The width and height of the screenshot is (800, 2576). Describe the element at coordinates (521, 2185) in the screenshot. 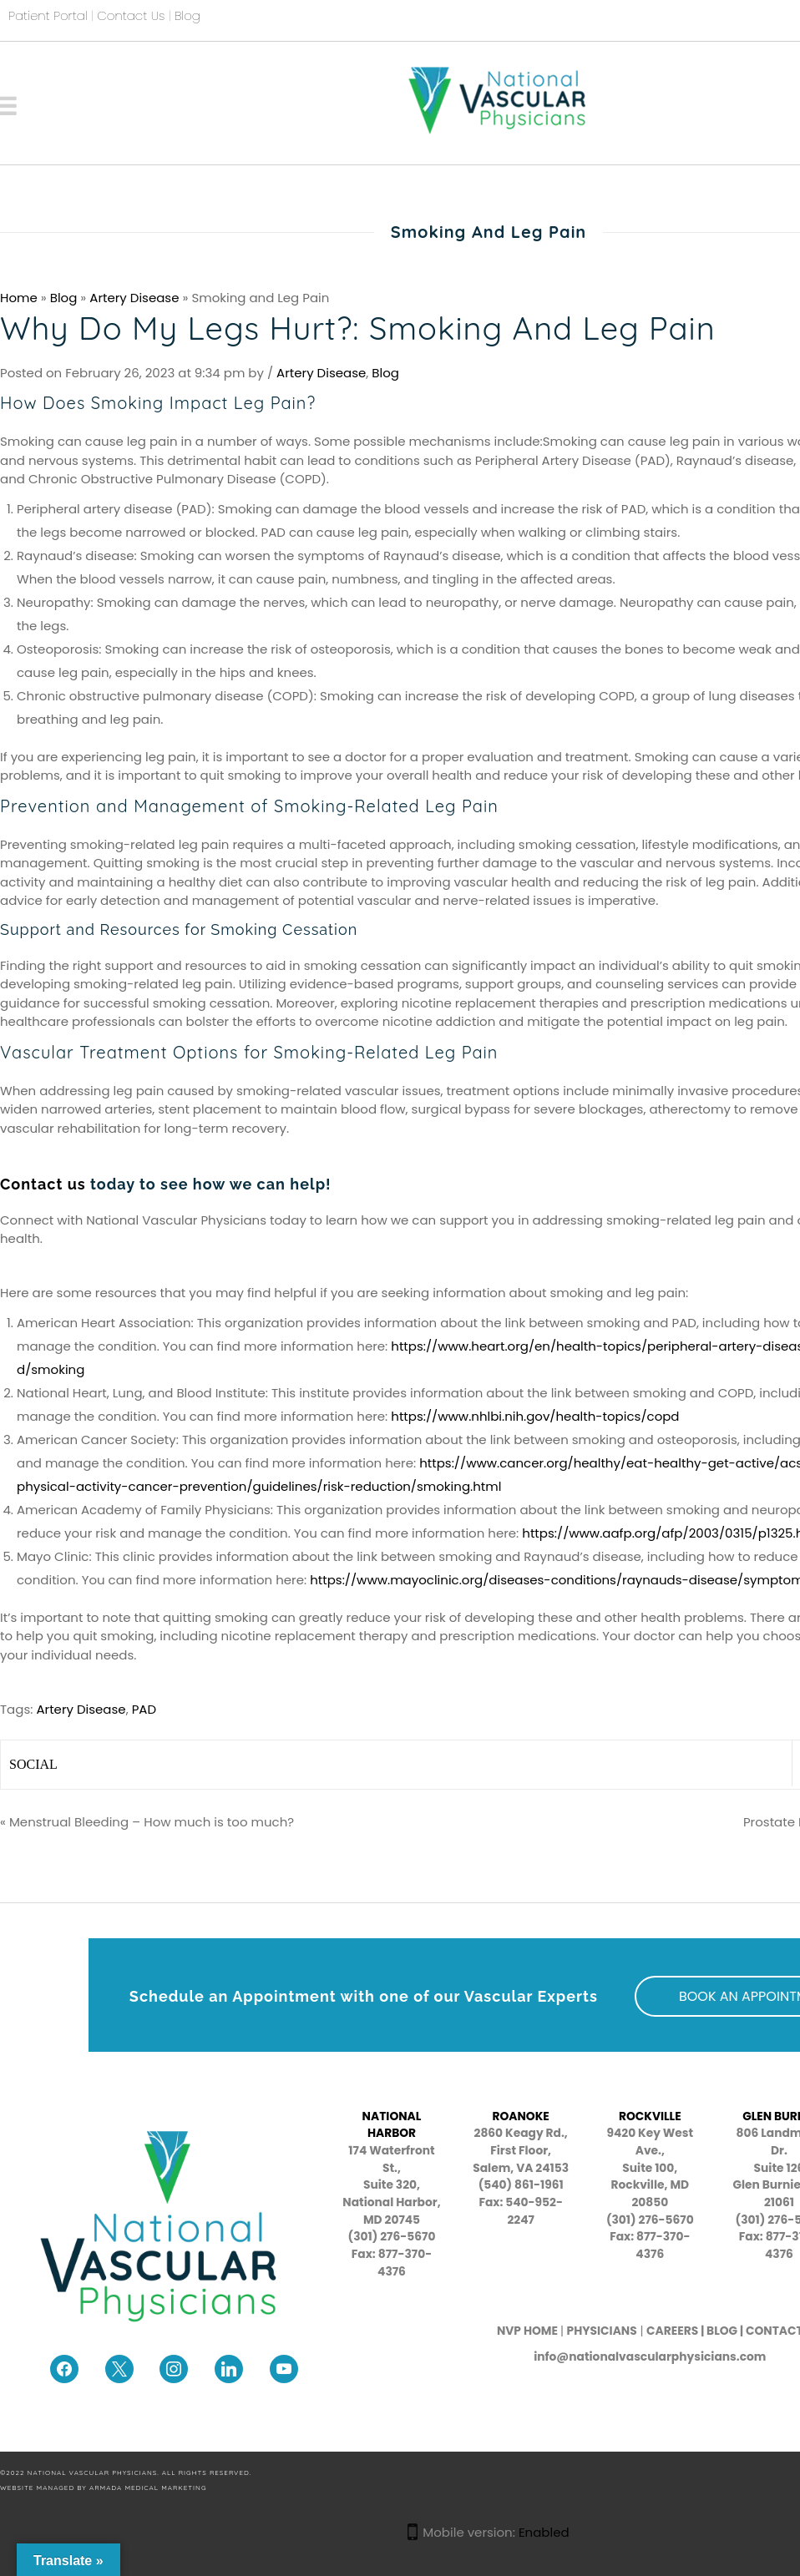

I see `(540) 861-1961` at that location.